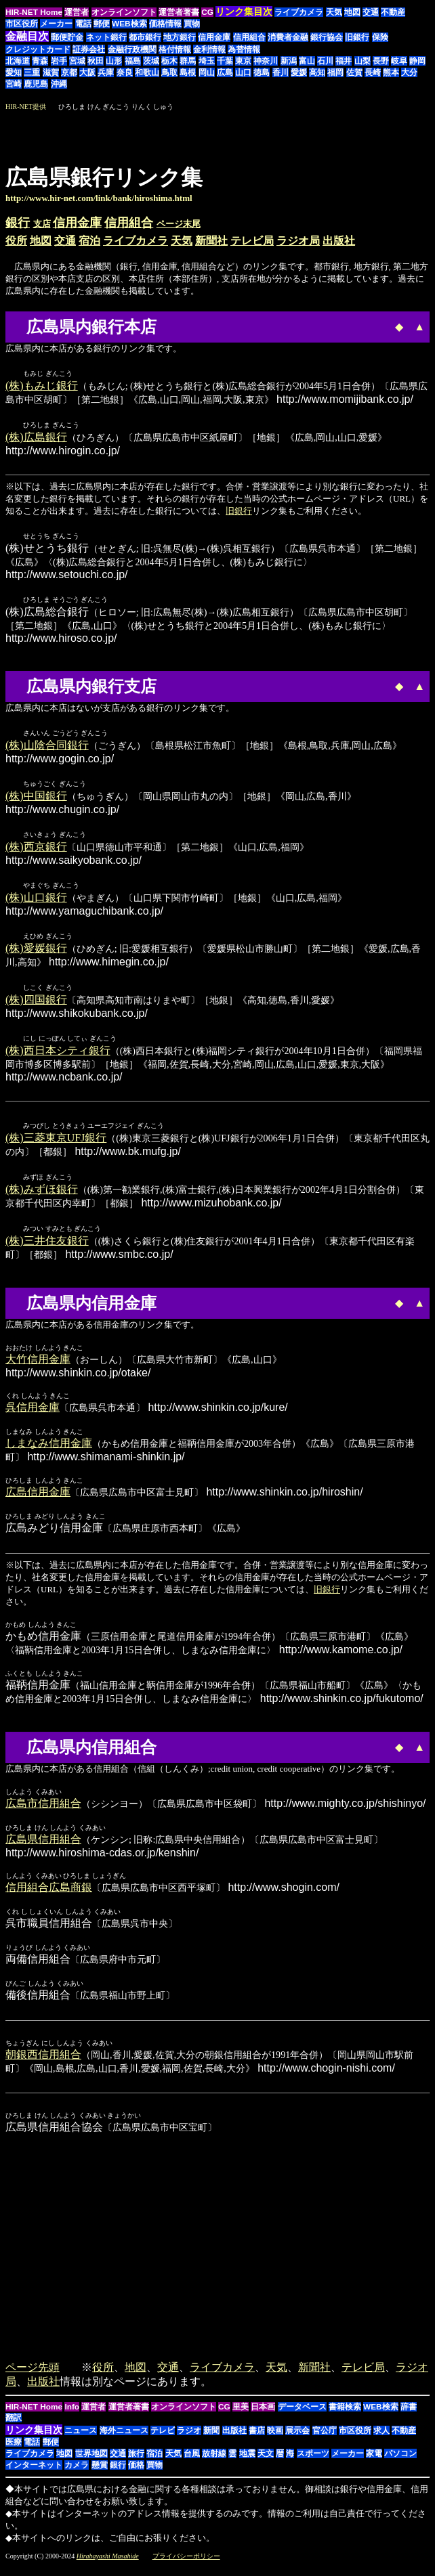  Describe the element at coordinates (147, 72) in the screenshot. I see `和歌山` at that location.